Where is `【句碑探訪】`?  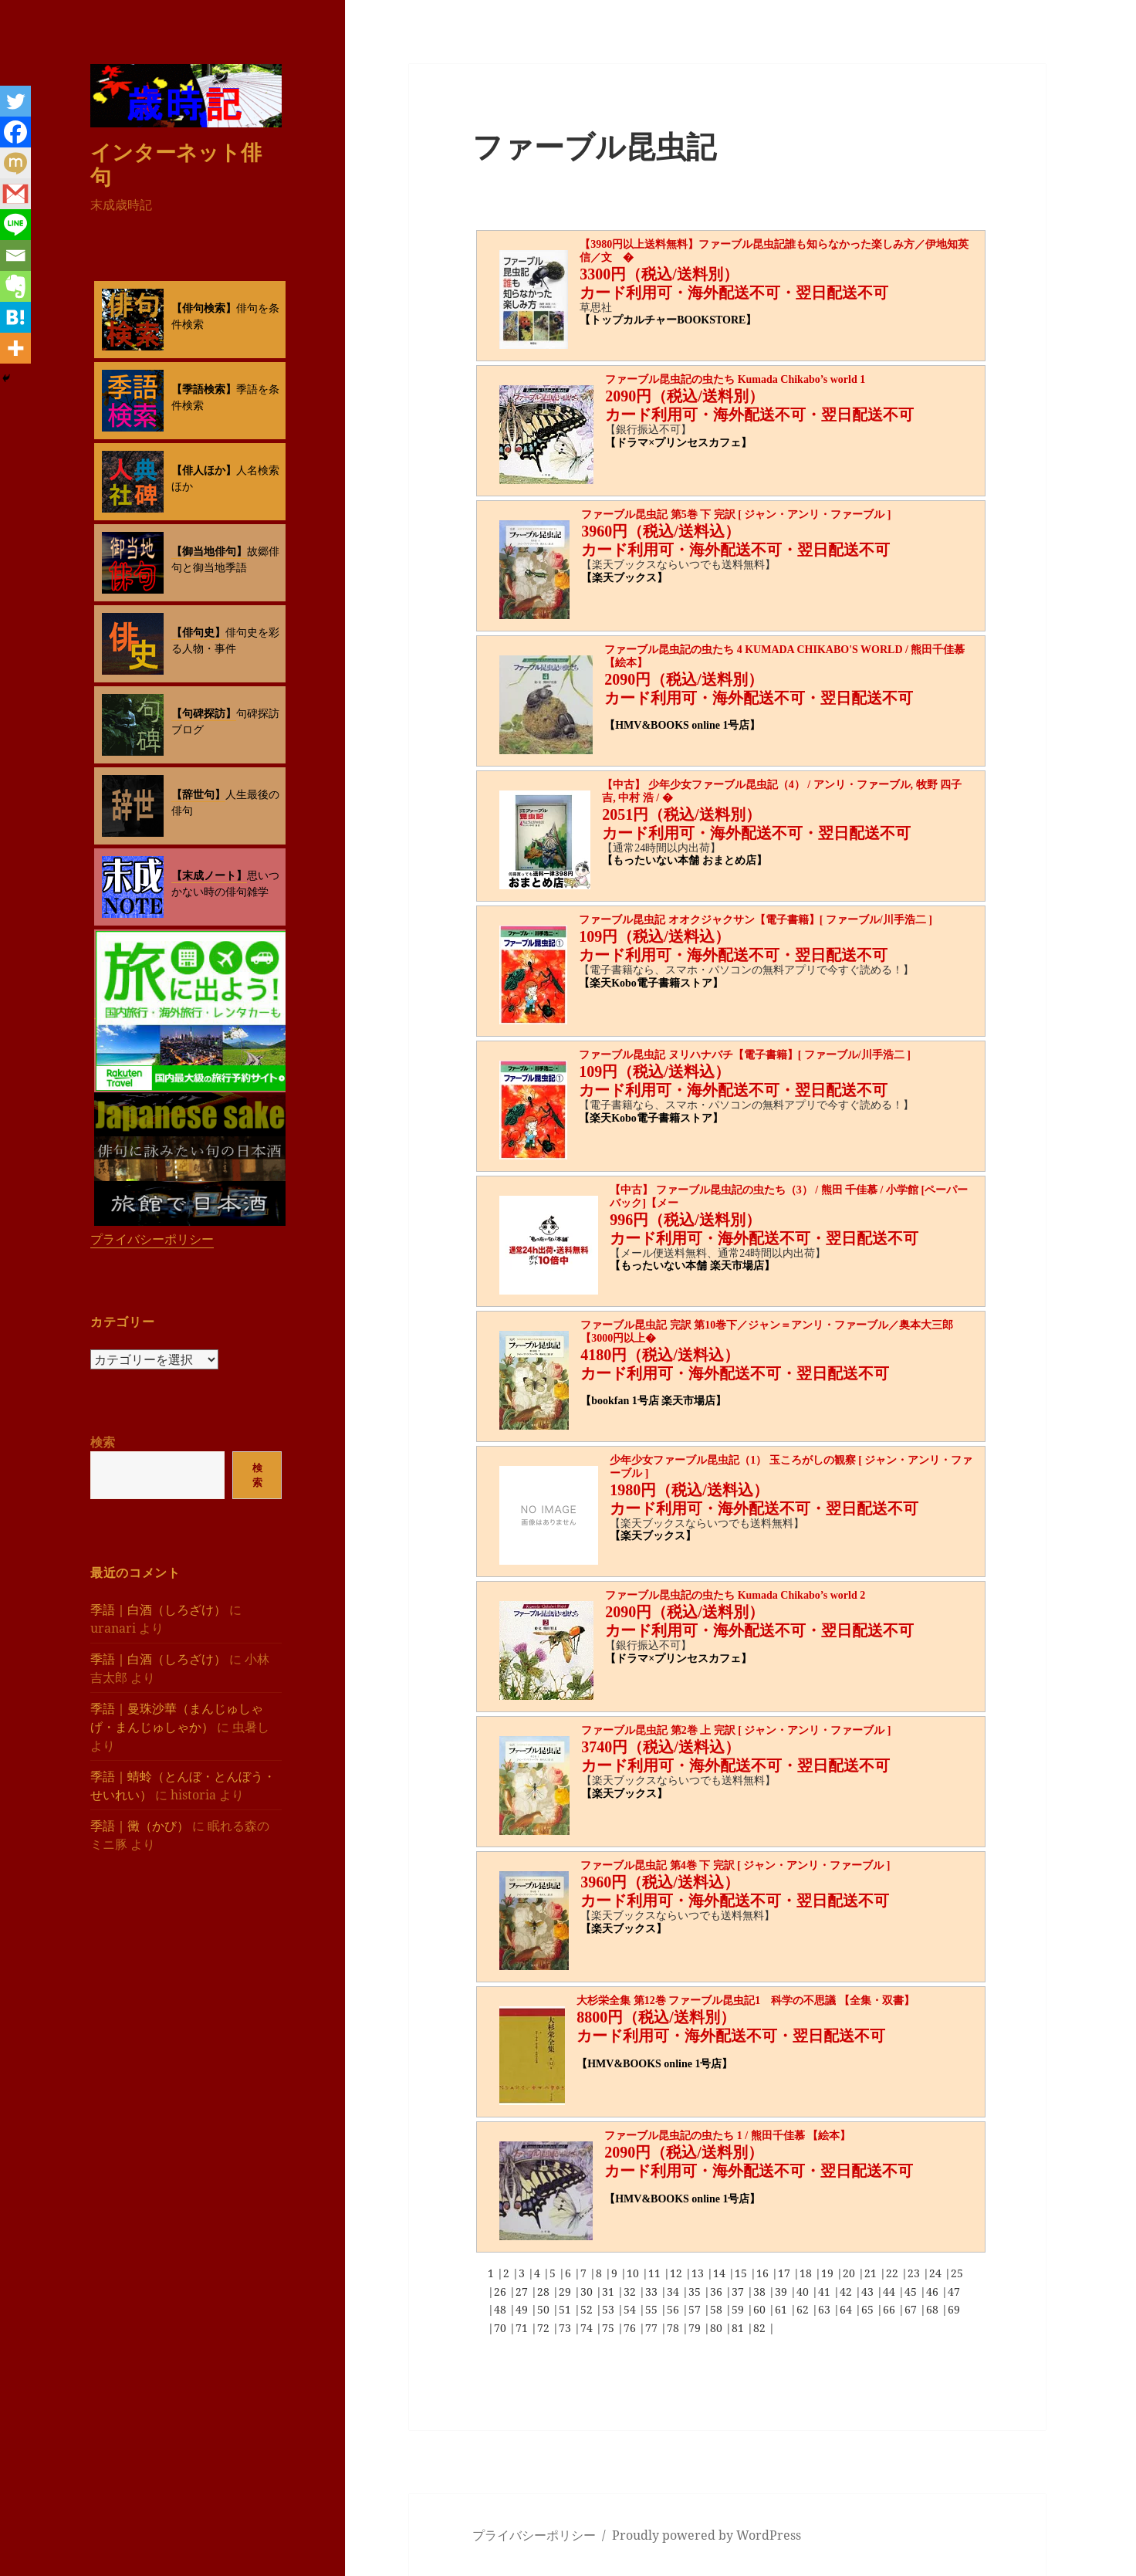 【句碑探訪】 is located at coordinates (203, 713).